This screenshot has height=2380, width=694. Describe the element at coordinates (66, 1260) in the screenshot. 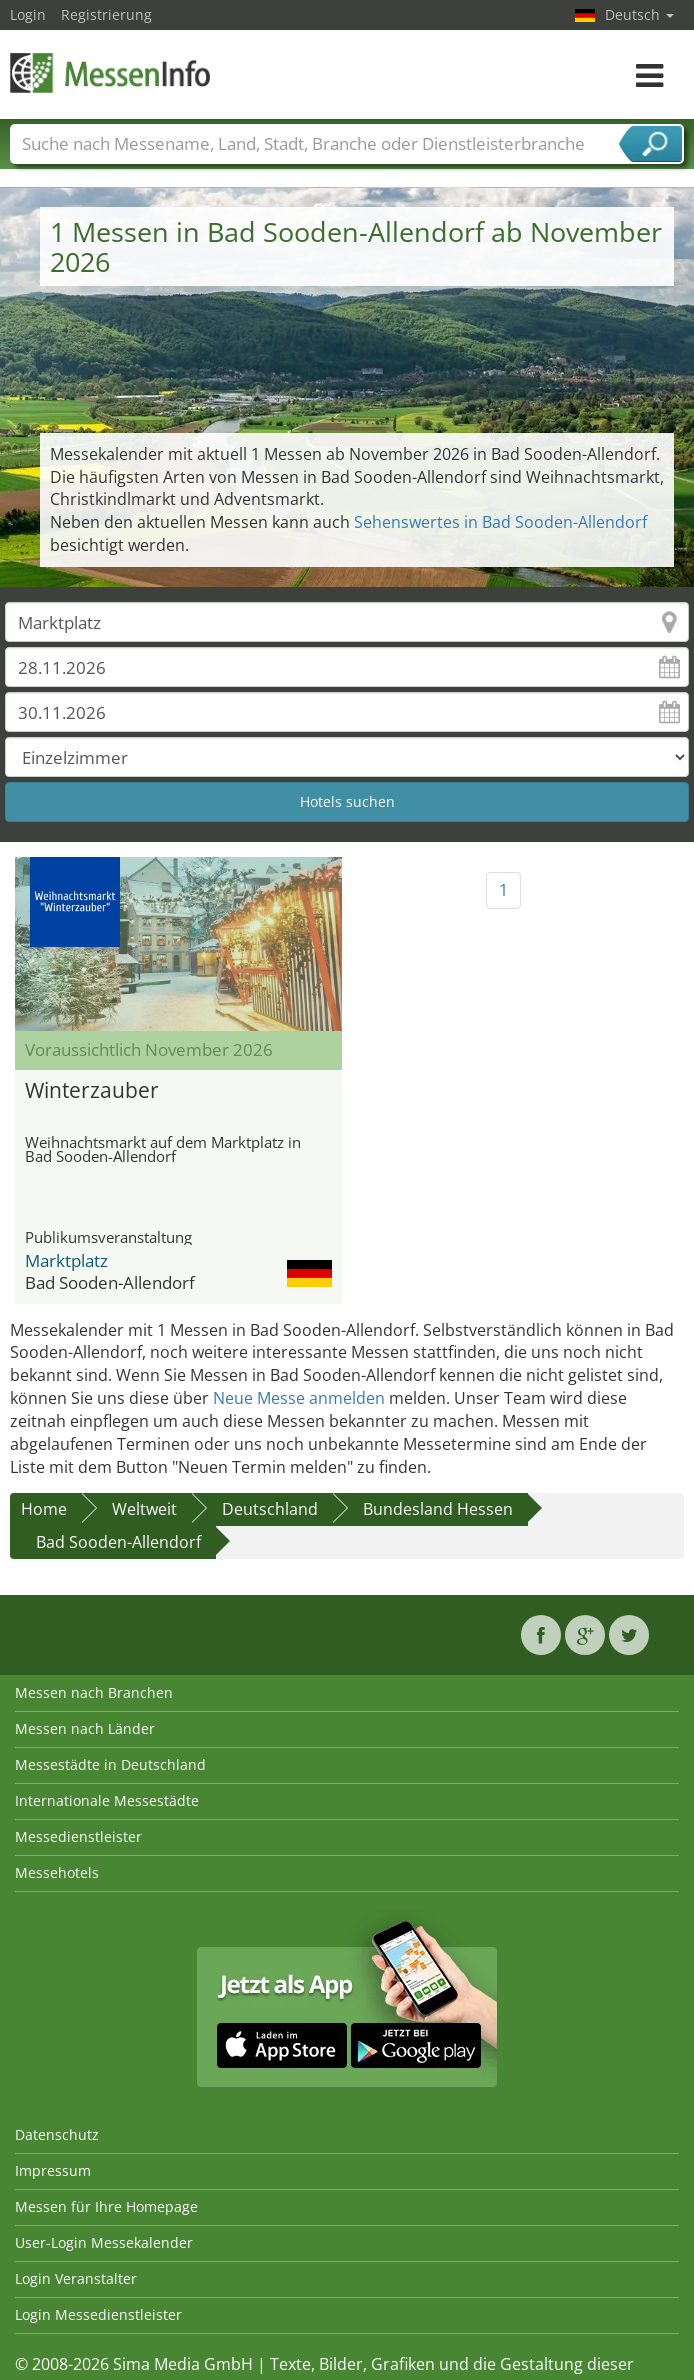

I see `Marktplatz` at that location.